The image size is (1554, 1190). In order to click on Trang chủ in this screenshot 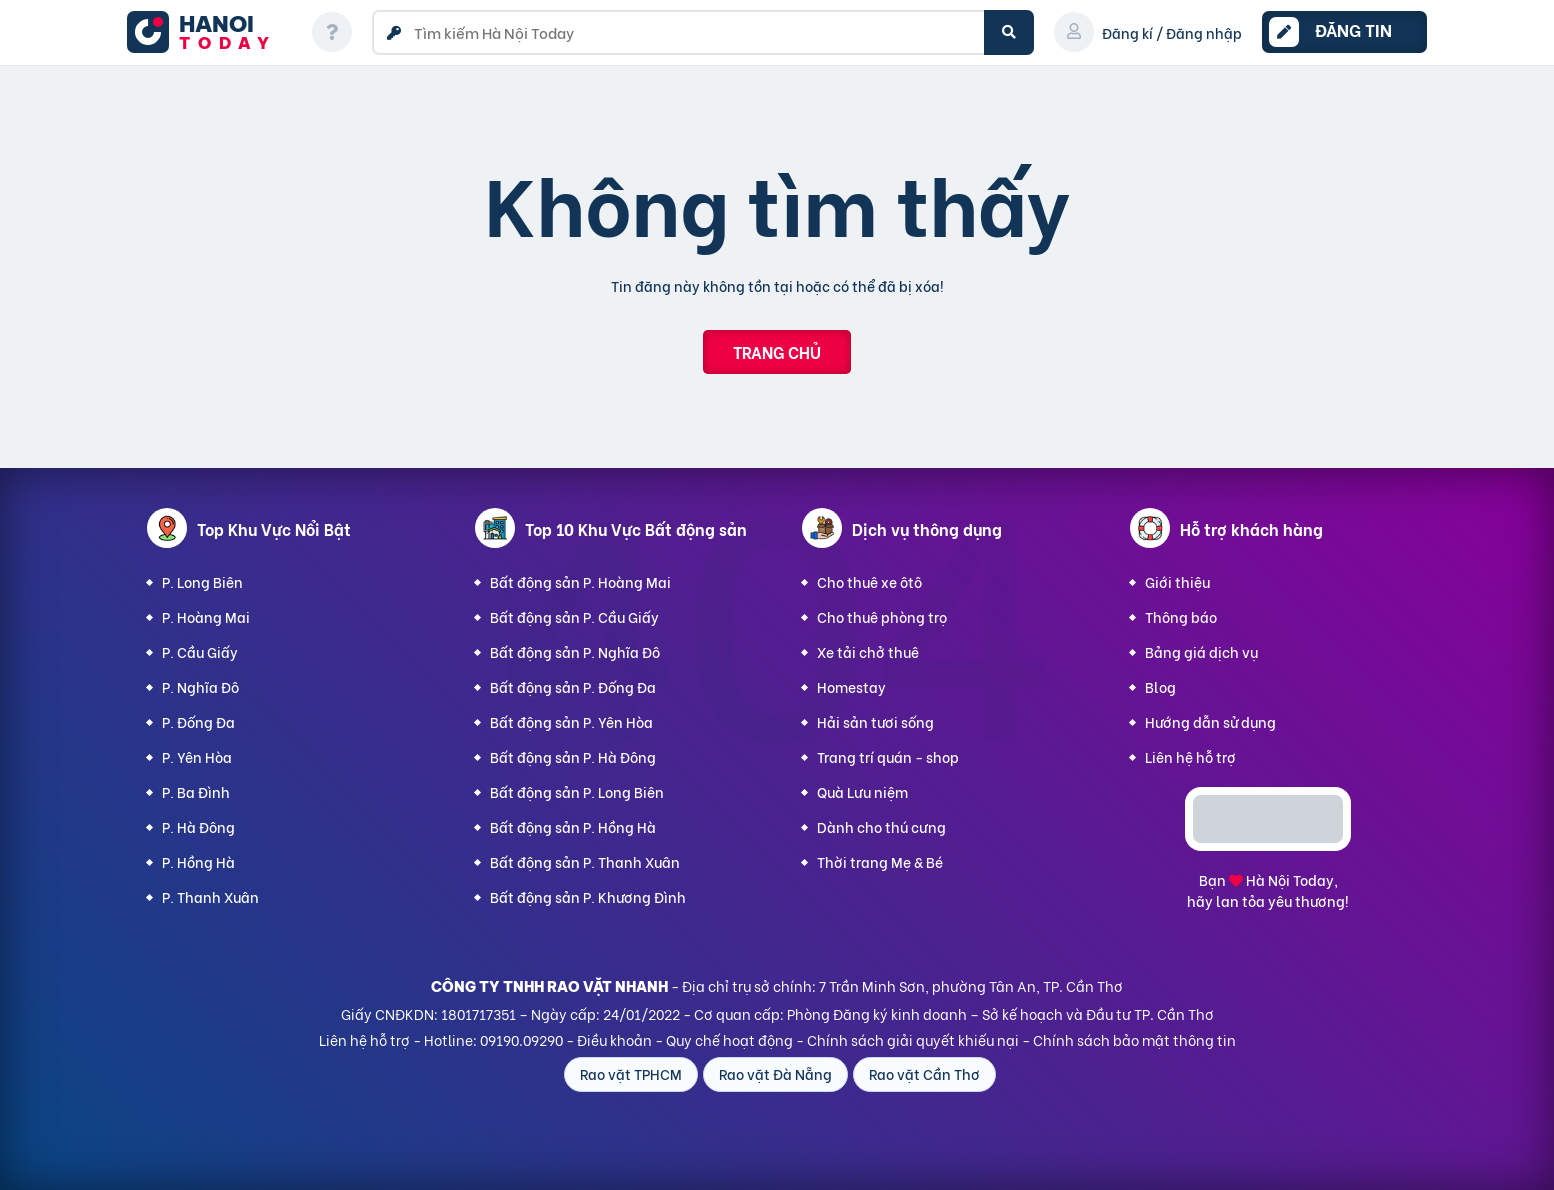, I will do `click(777, 351)`.